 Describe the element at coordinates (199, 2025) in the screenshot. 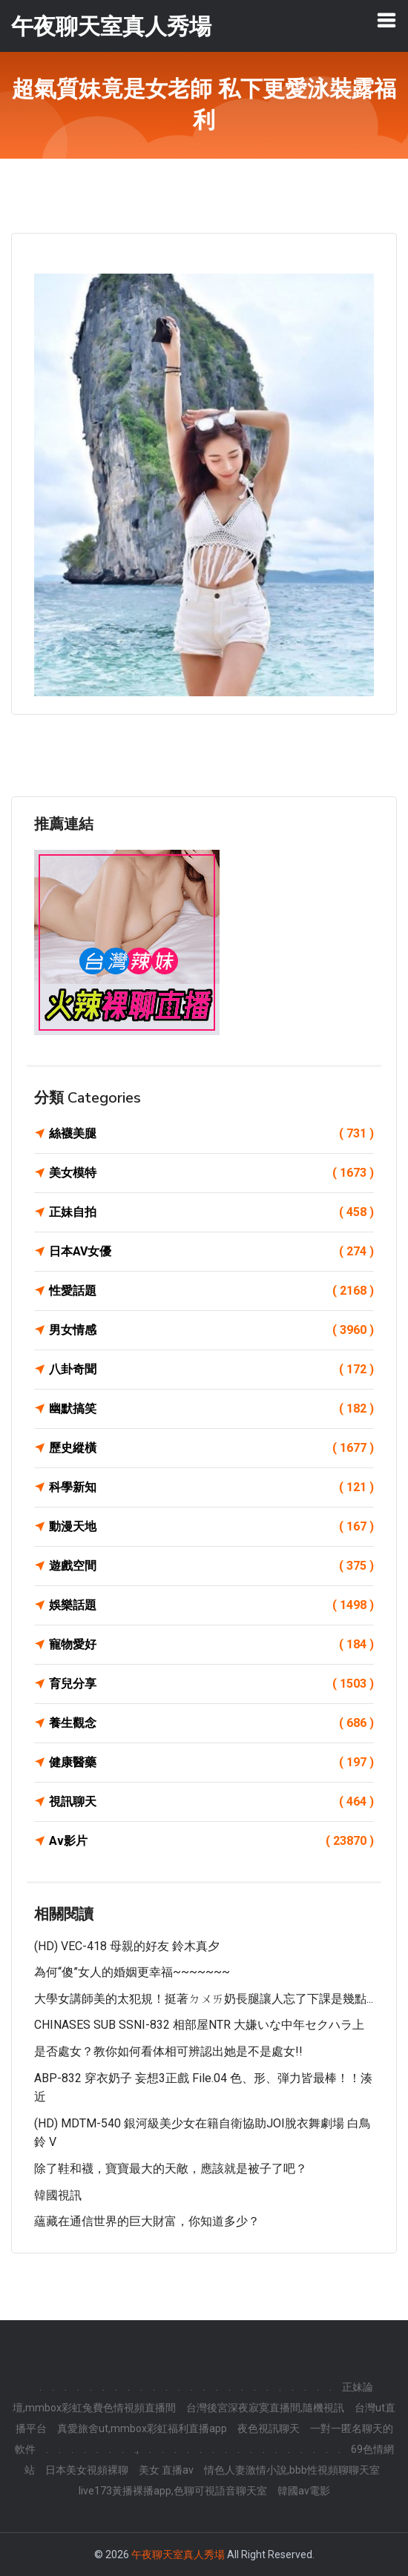

I see `CHINASES SUB SSNI-832 相部屋NTR 大嫌いな中年セクハラ上` at that location.